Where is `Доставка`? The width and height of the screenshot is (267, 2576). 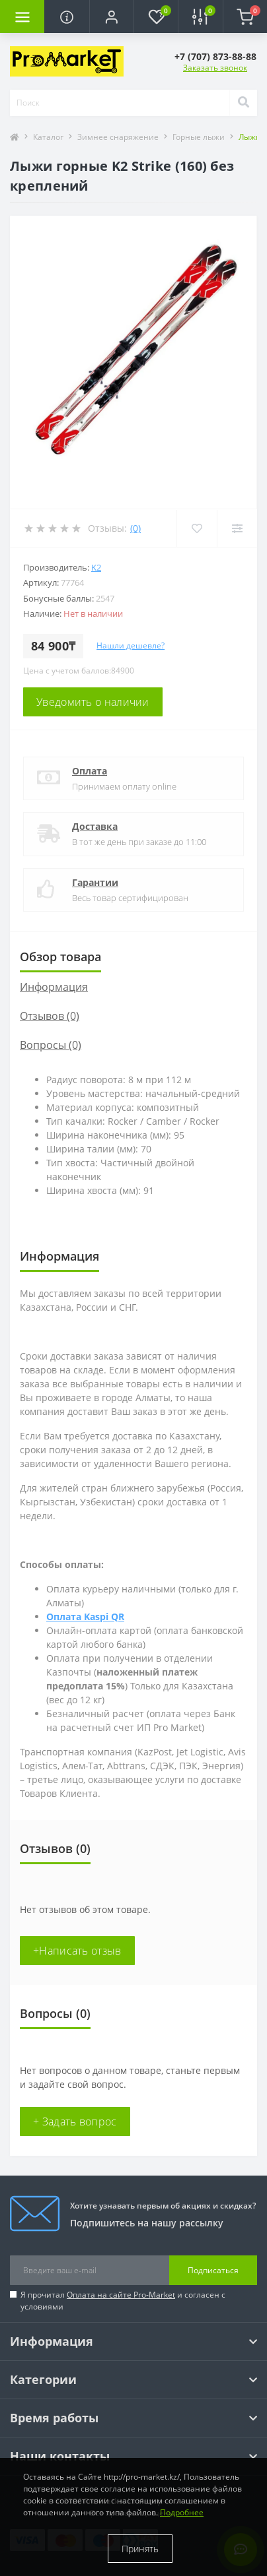 Доставка is located at coordinates (95, 826).